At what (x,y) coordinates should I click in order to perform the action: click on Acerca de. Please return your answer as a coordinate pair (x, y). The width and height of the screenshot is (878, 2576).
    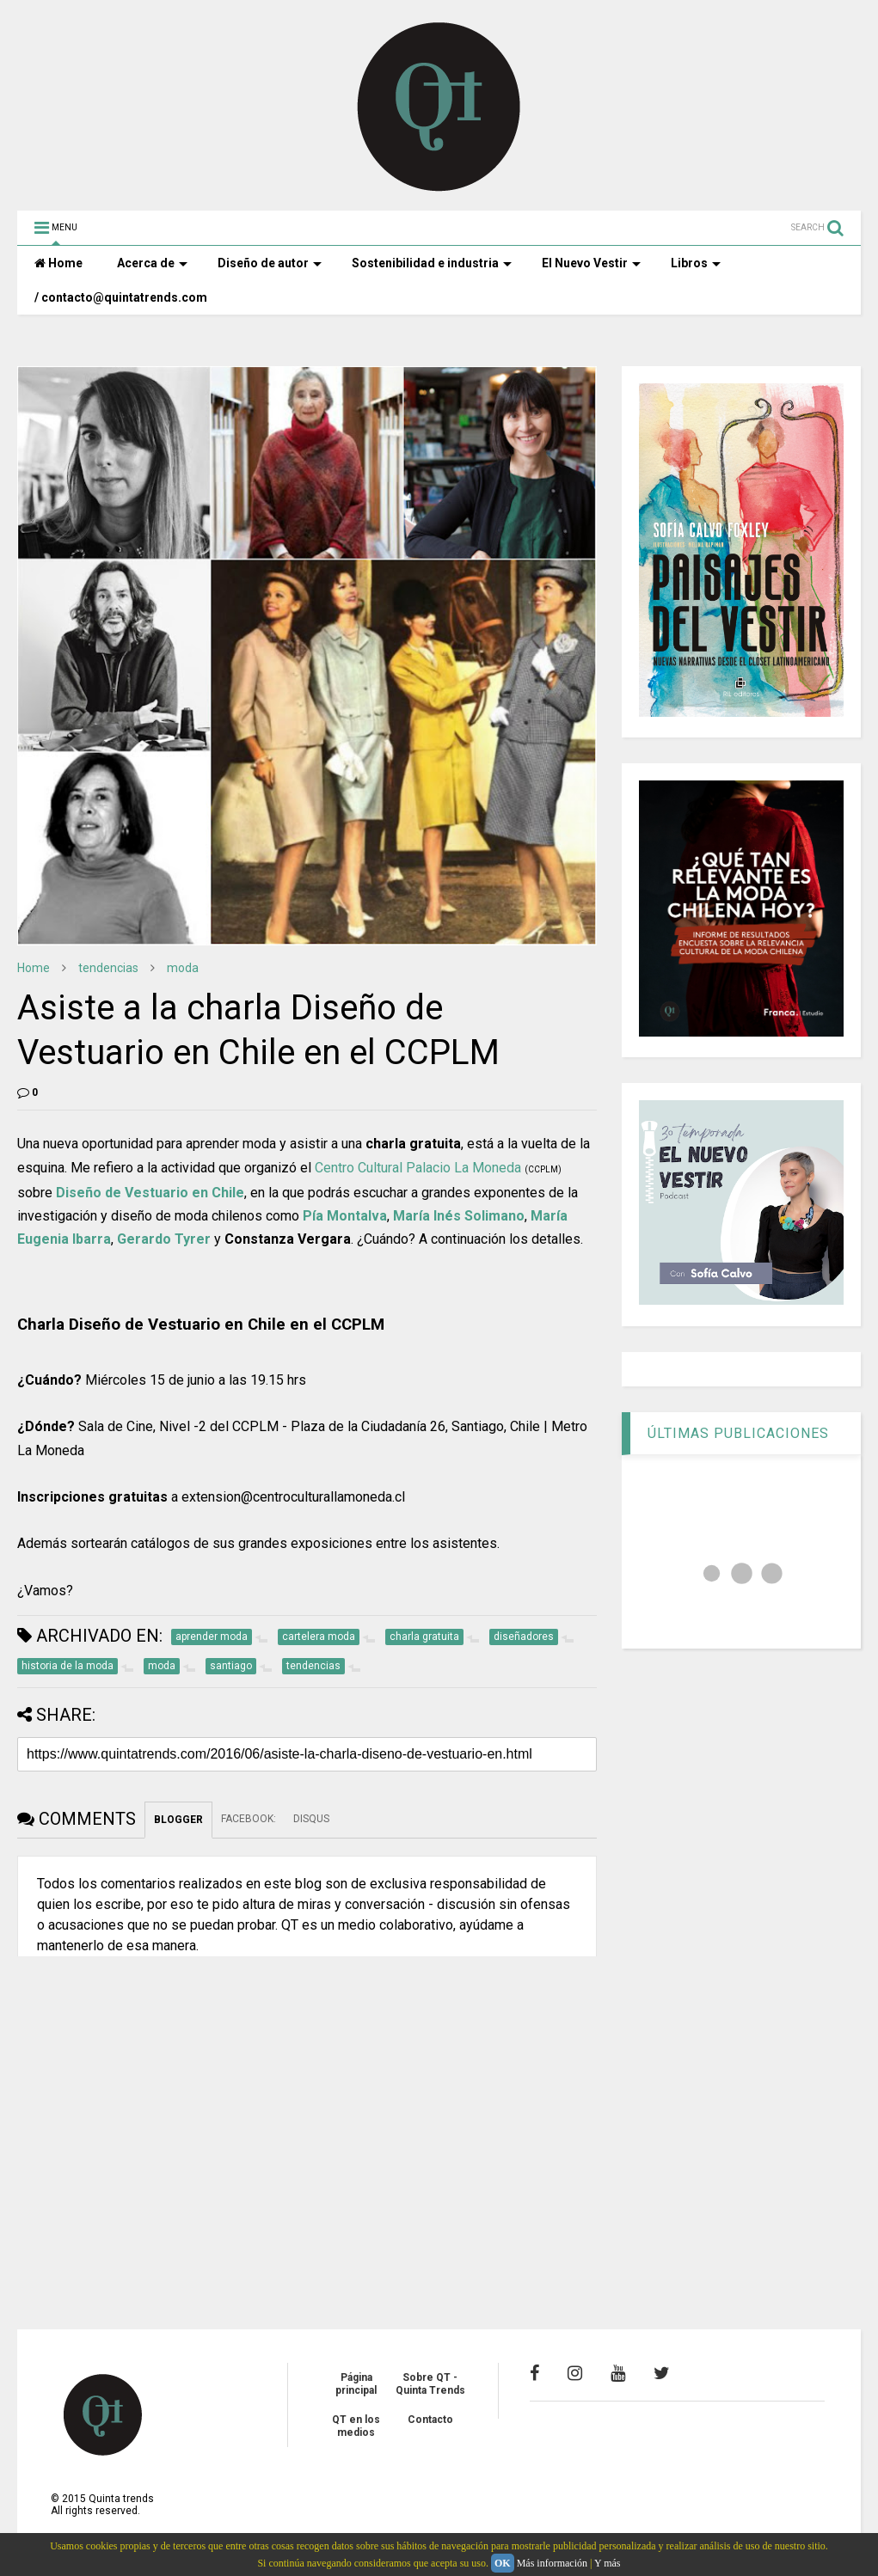
    Looking at the image, I should click on (152, 263).